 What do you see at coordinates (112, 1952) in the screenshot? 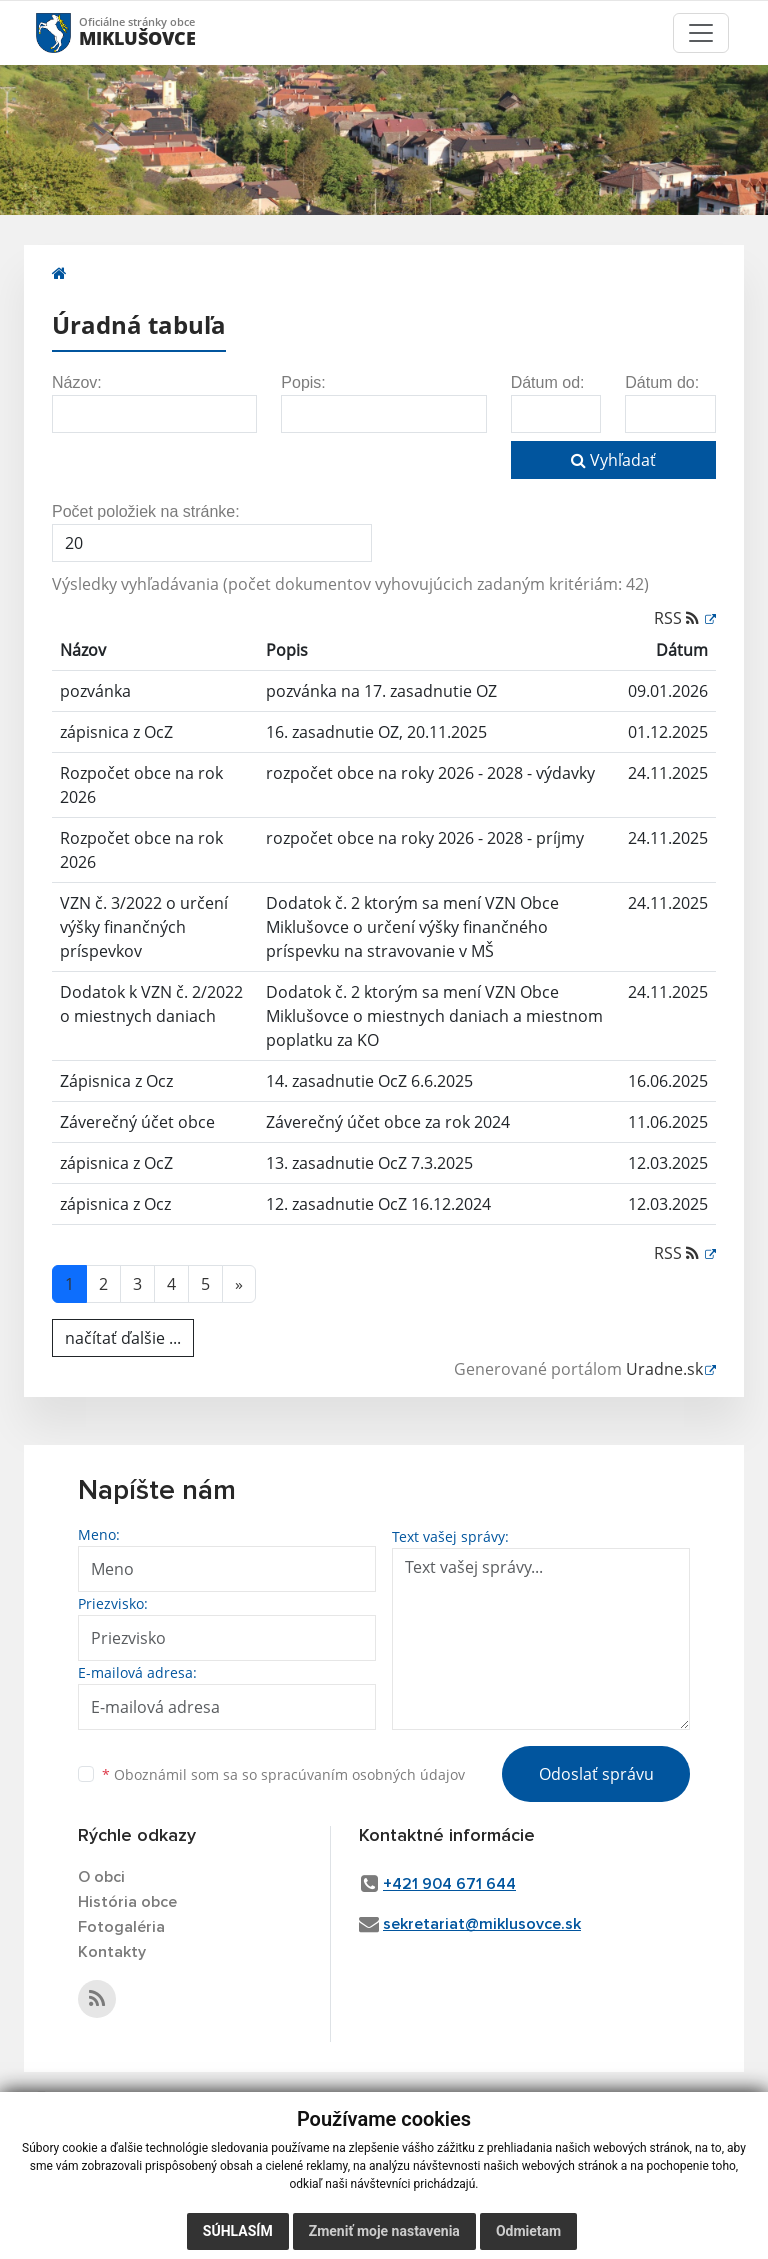
I see `Kontakty` at bounding box center [112, 1952].